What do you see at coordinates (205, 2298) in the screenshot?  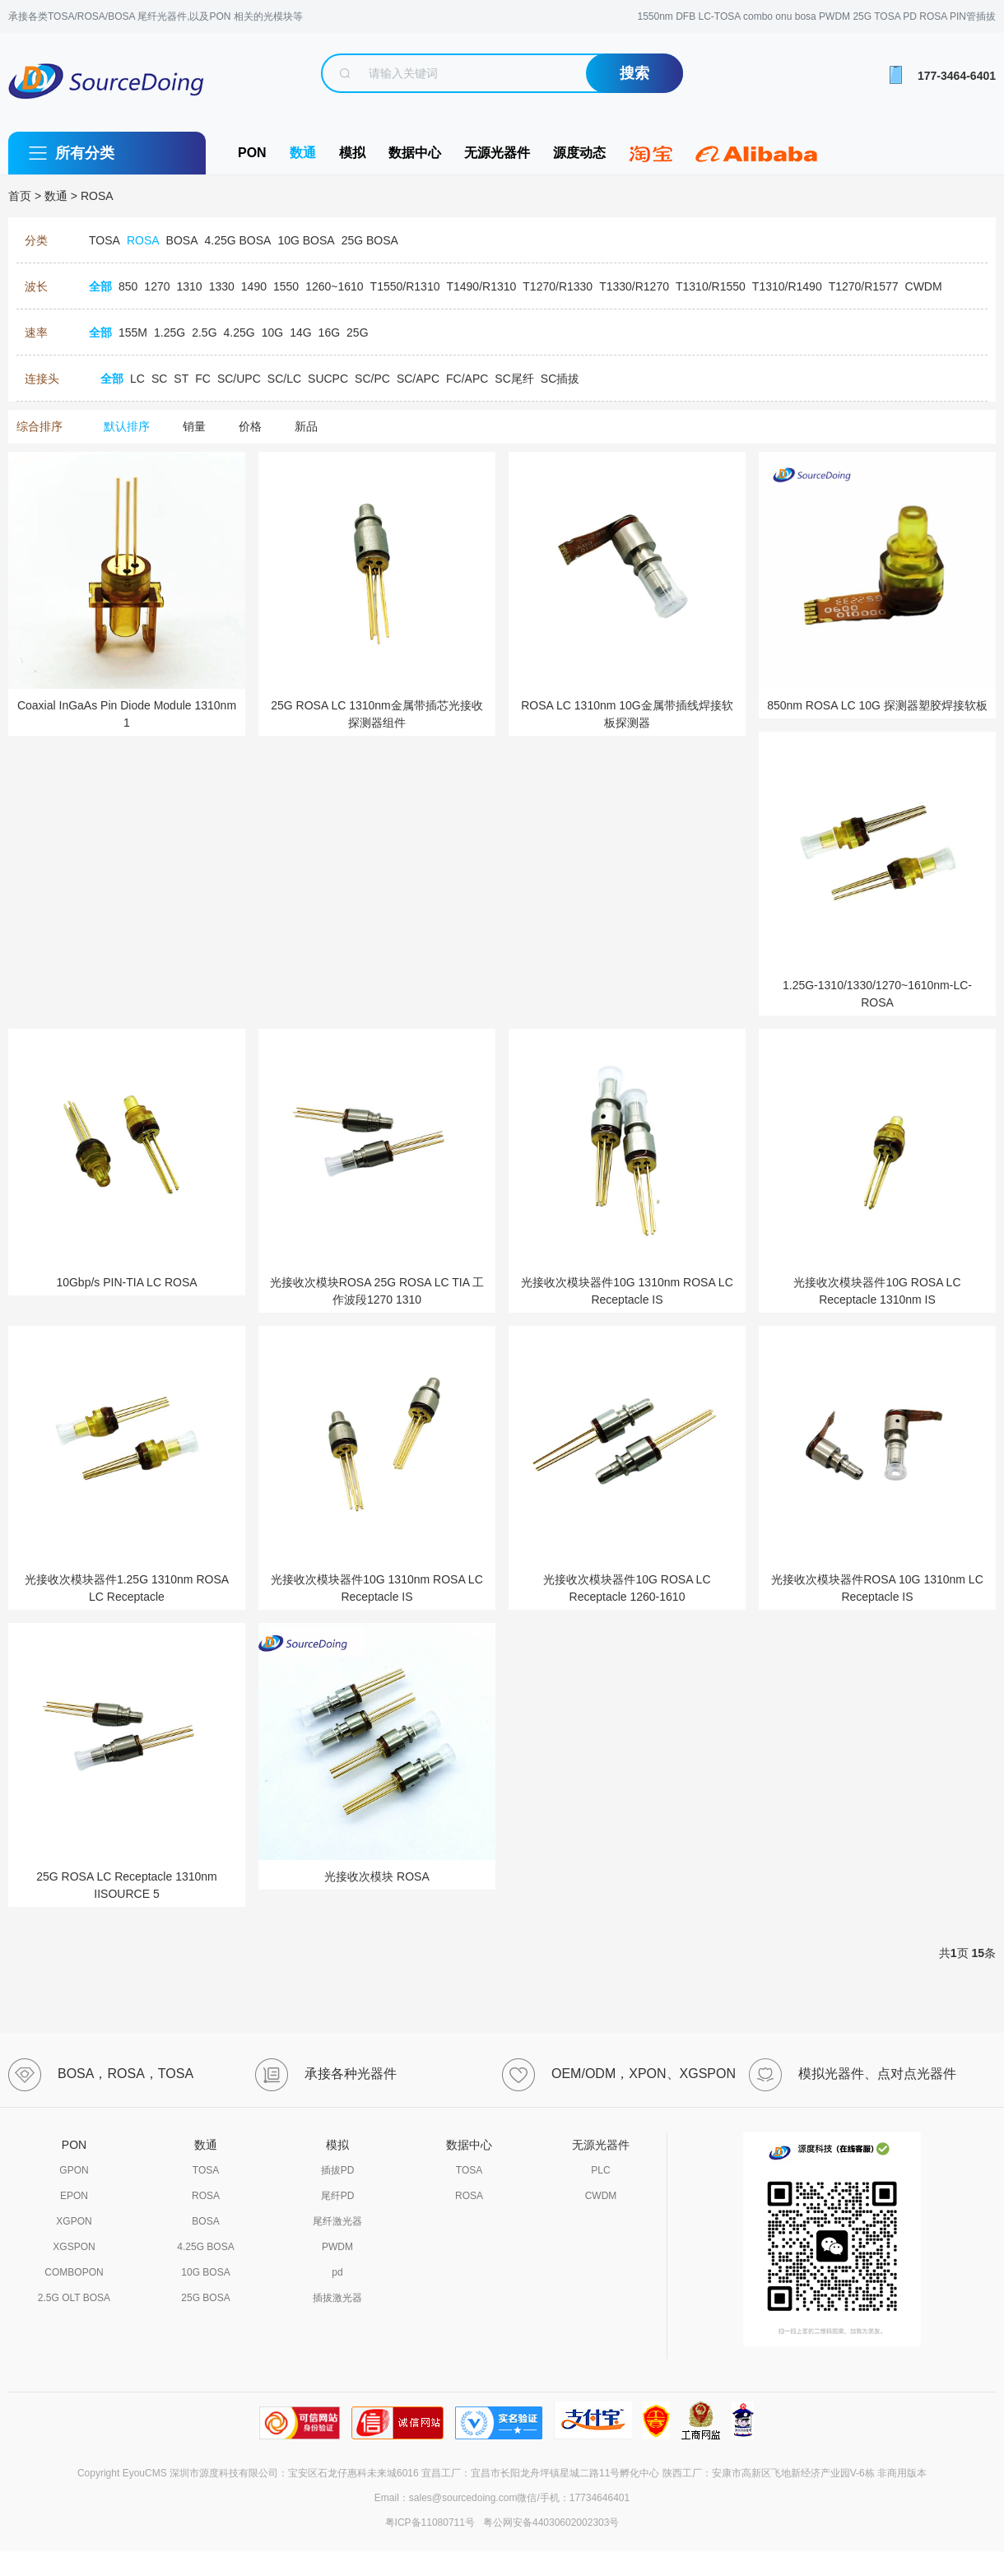 I see `25G BOSA` at bounding box center [205, 2298].